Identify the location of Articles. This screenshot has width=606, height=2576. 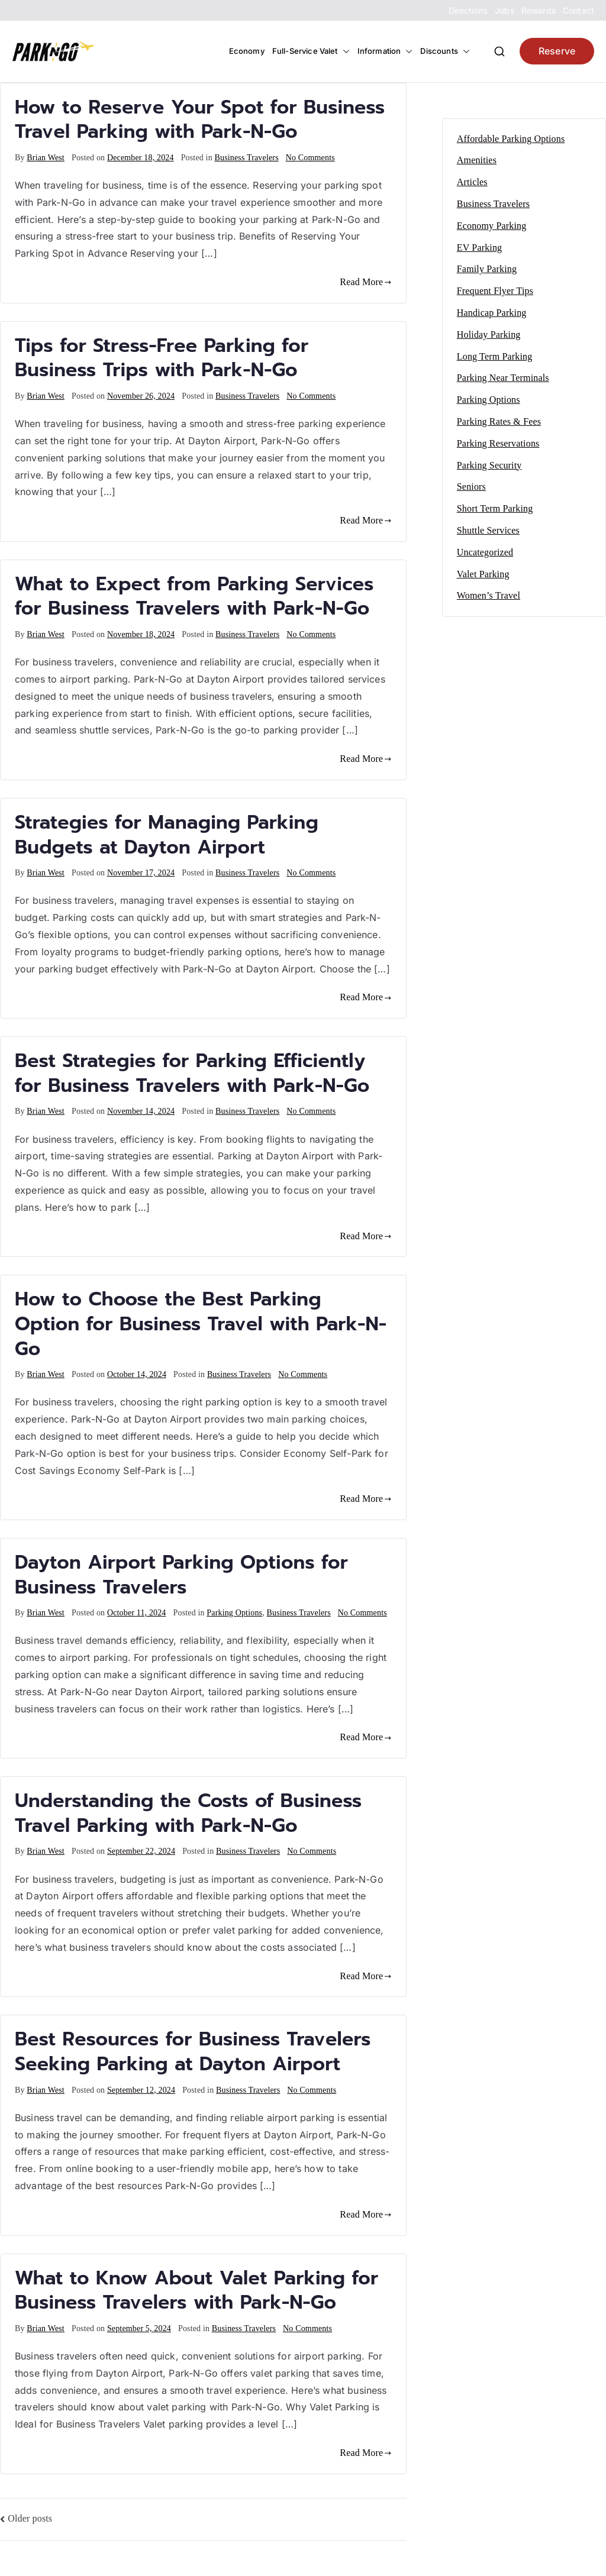
(472, 182).